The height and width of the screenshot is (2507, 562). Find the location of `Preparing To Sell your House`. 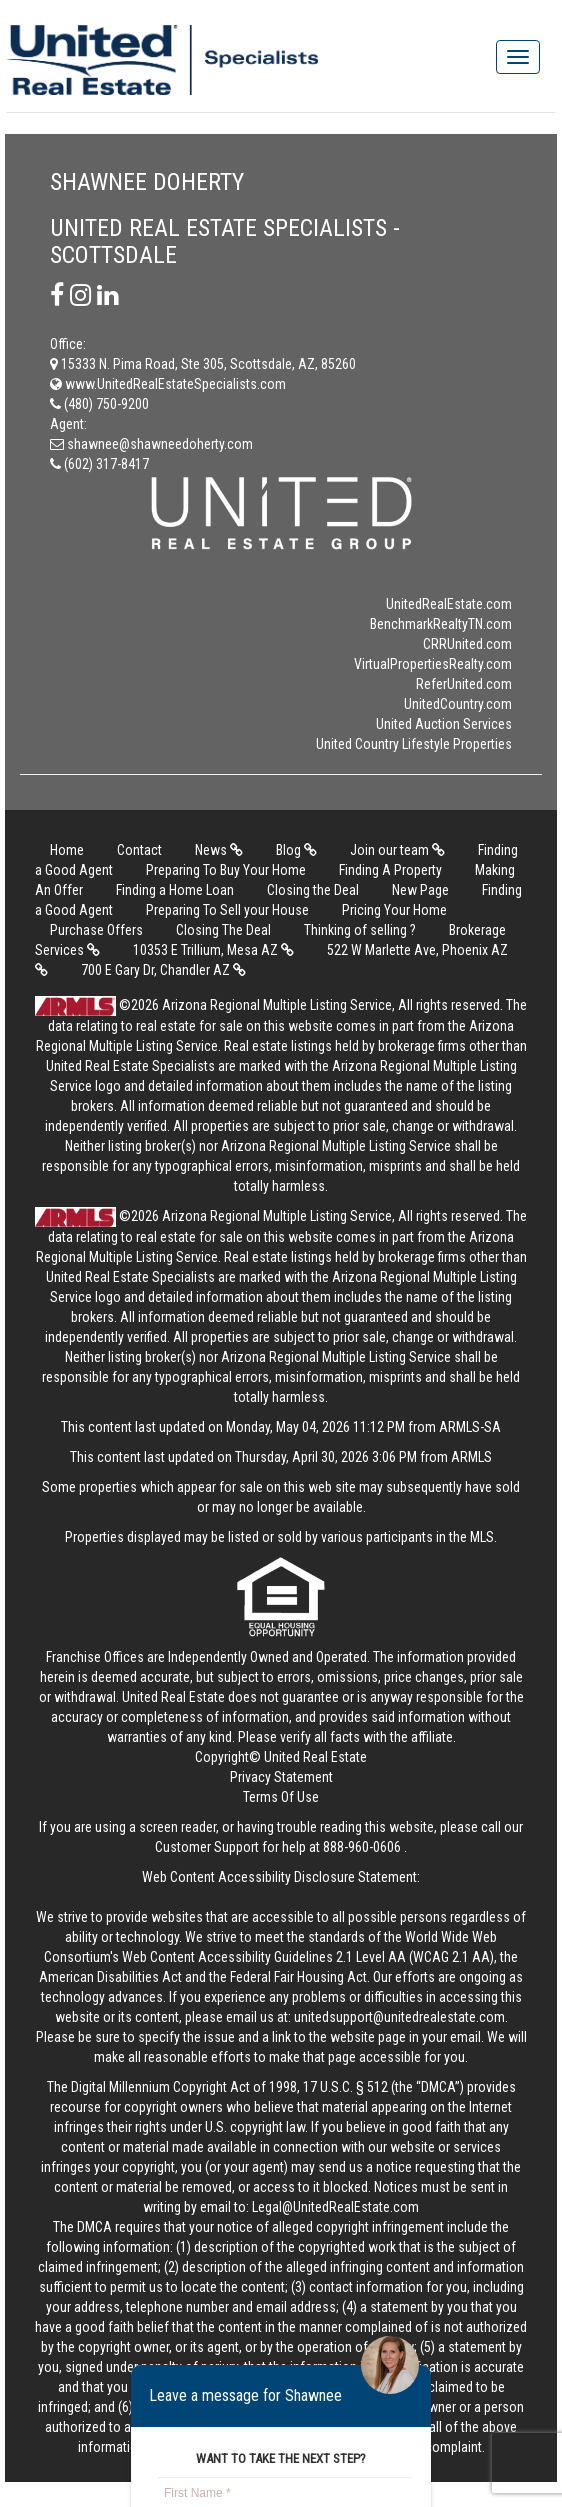

Preparing To Sell your House is located at coordinates (227, 910).